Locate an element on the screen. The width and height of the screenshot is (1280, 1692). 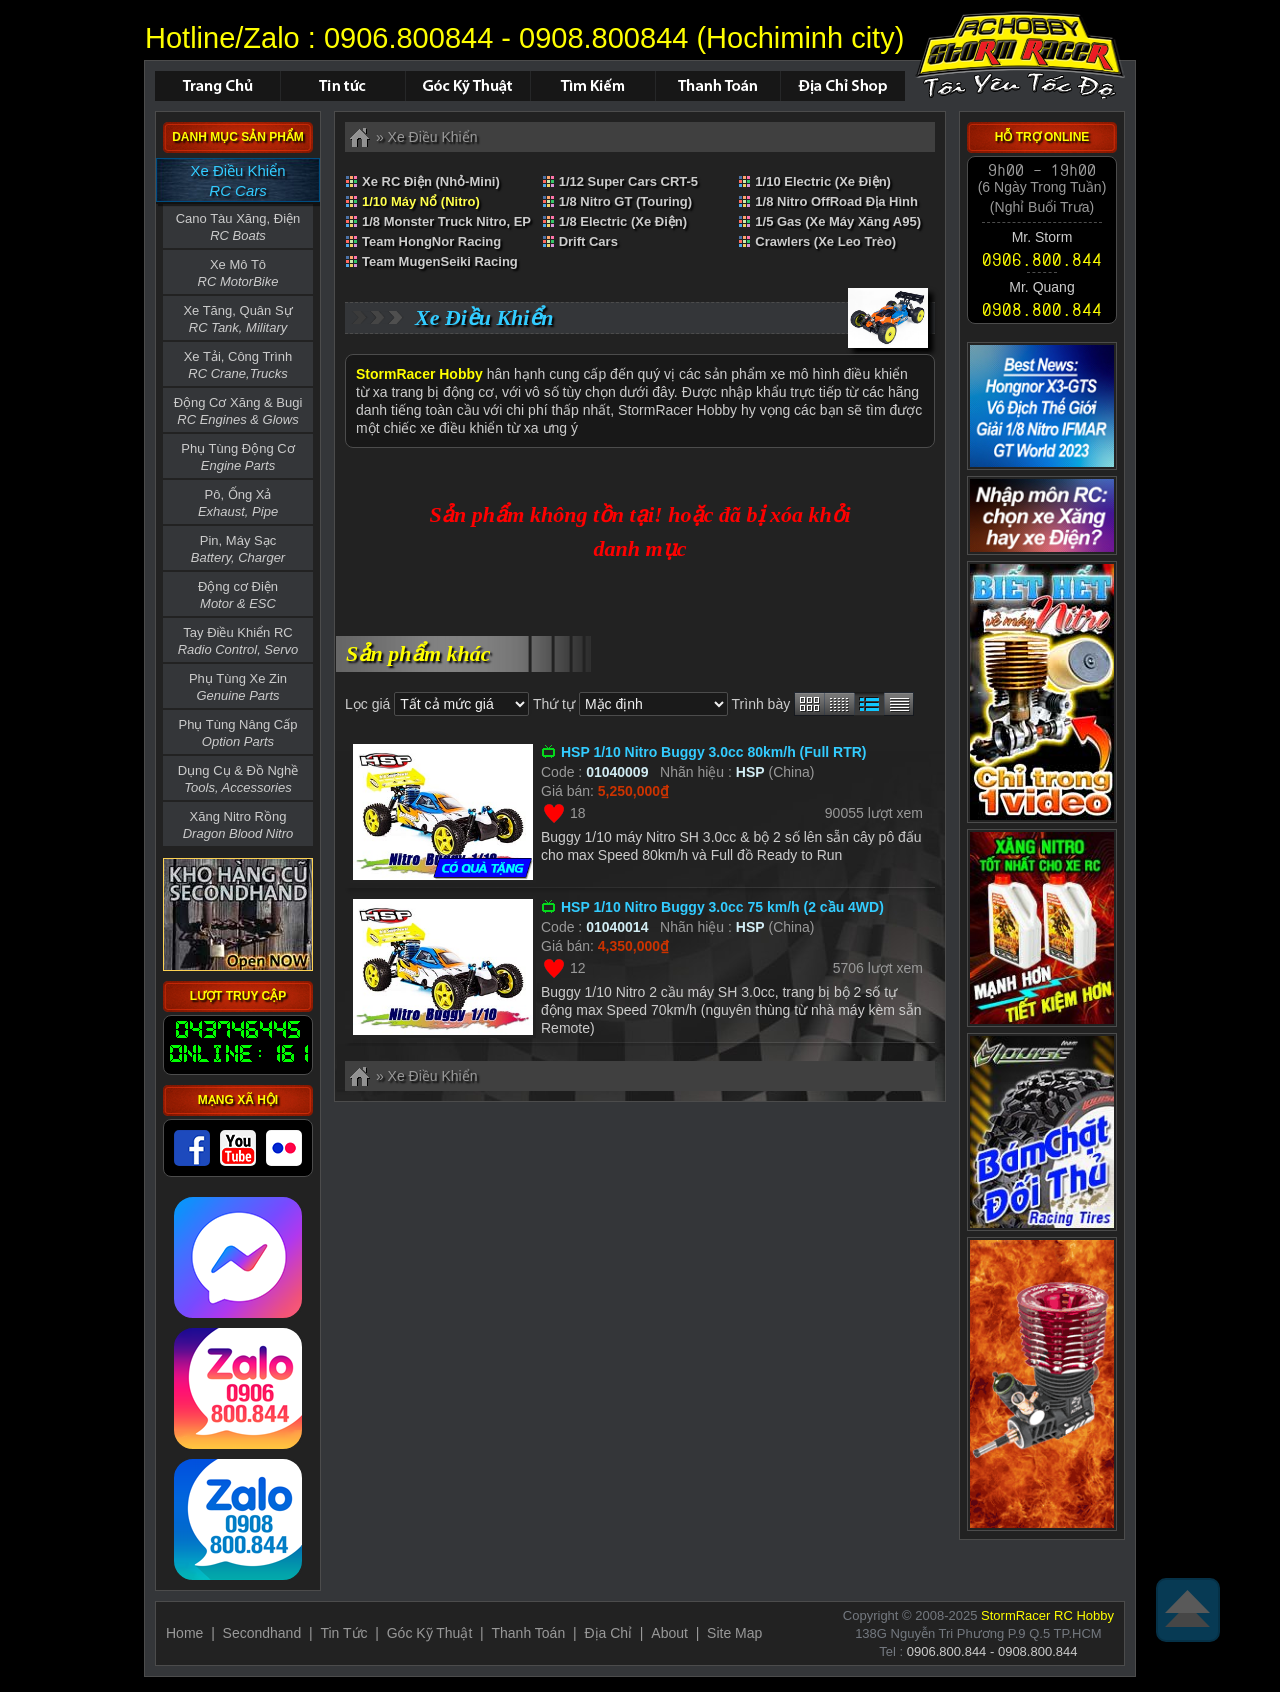
1/8 Nitro OffRoad Địa Hình is located at coordinates (836, 201).